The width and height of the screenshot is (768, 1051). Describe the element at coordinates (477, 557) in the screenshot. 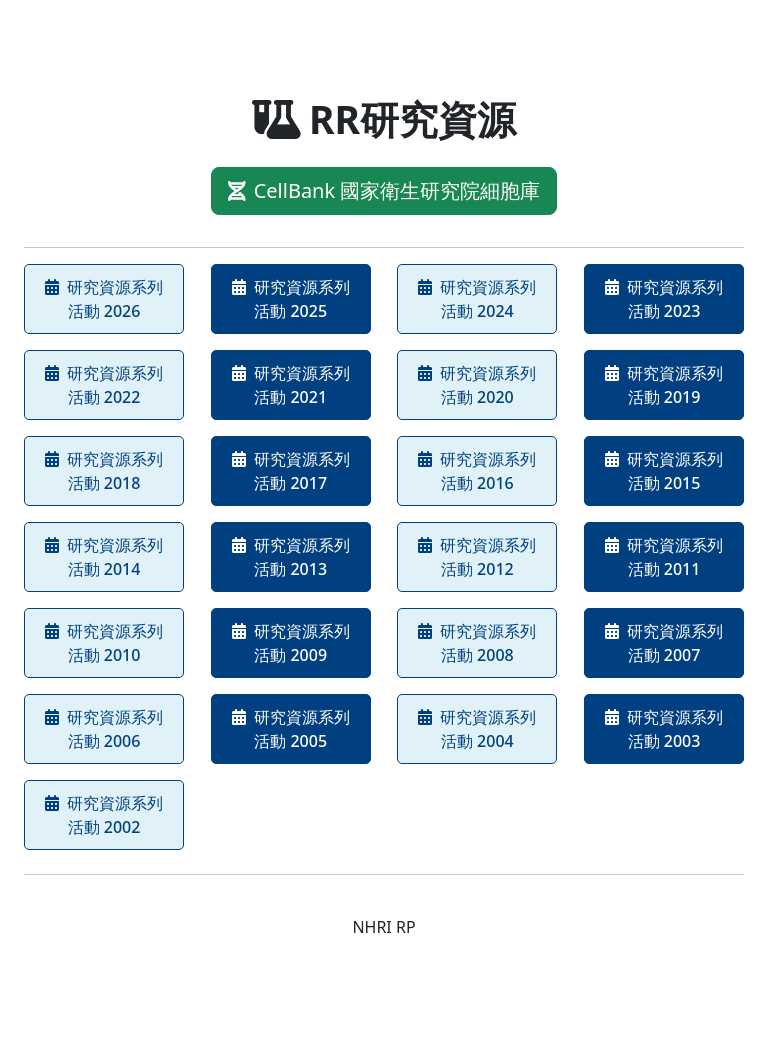

I see `研究資源系列活動 2012` at that location.